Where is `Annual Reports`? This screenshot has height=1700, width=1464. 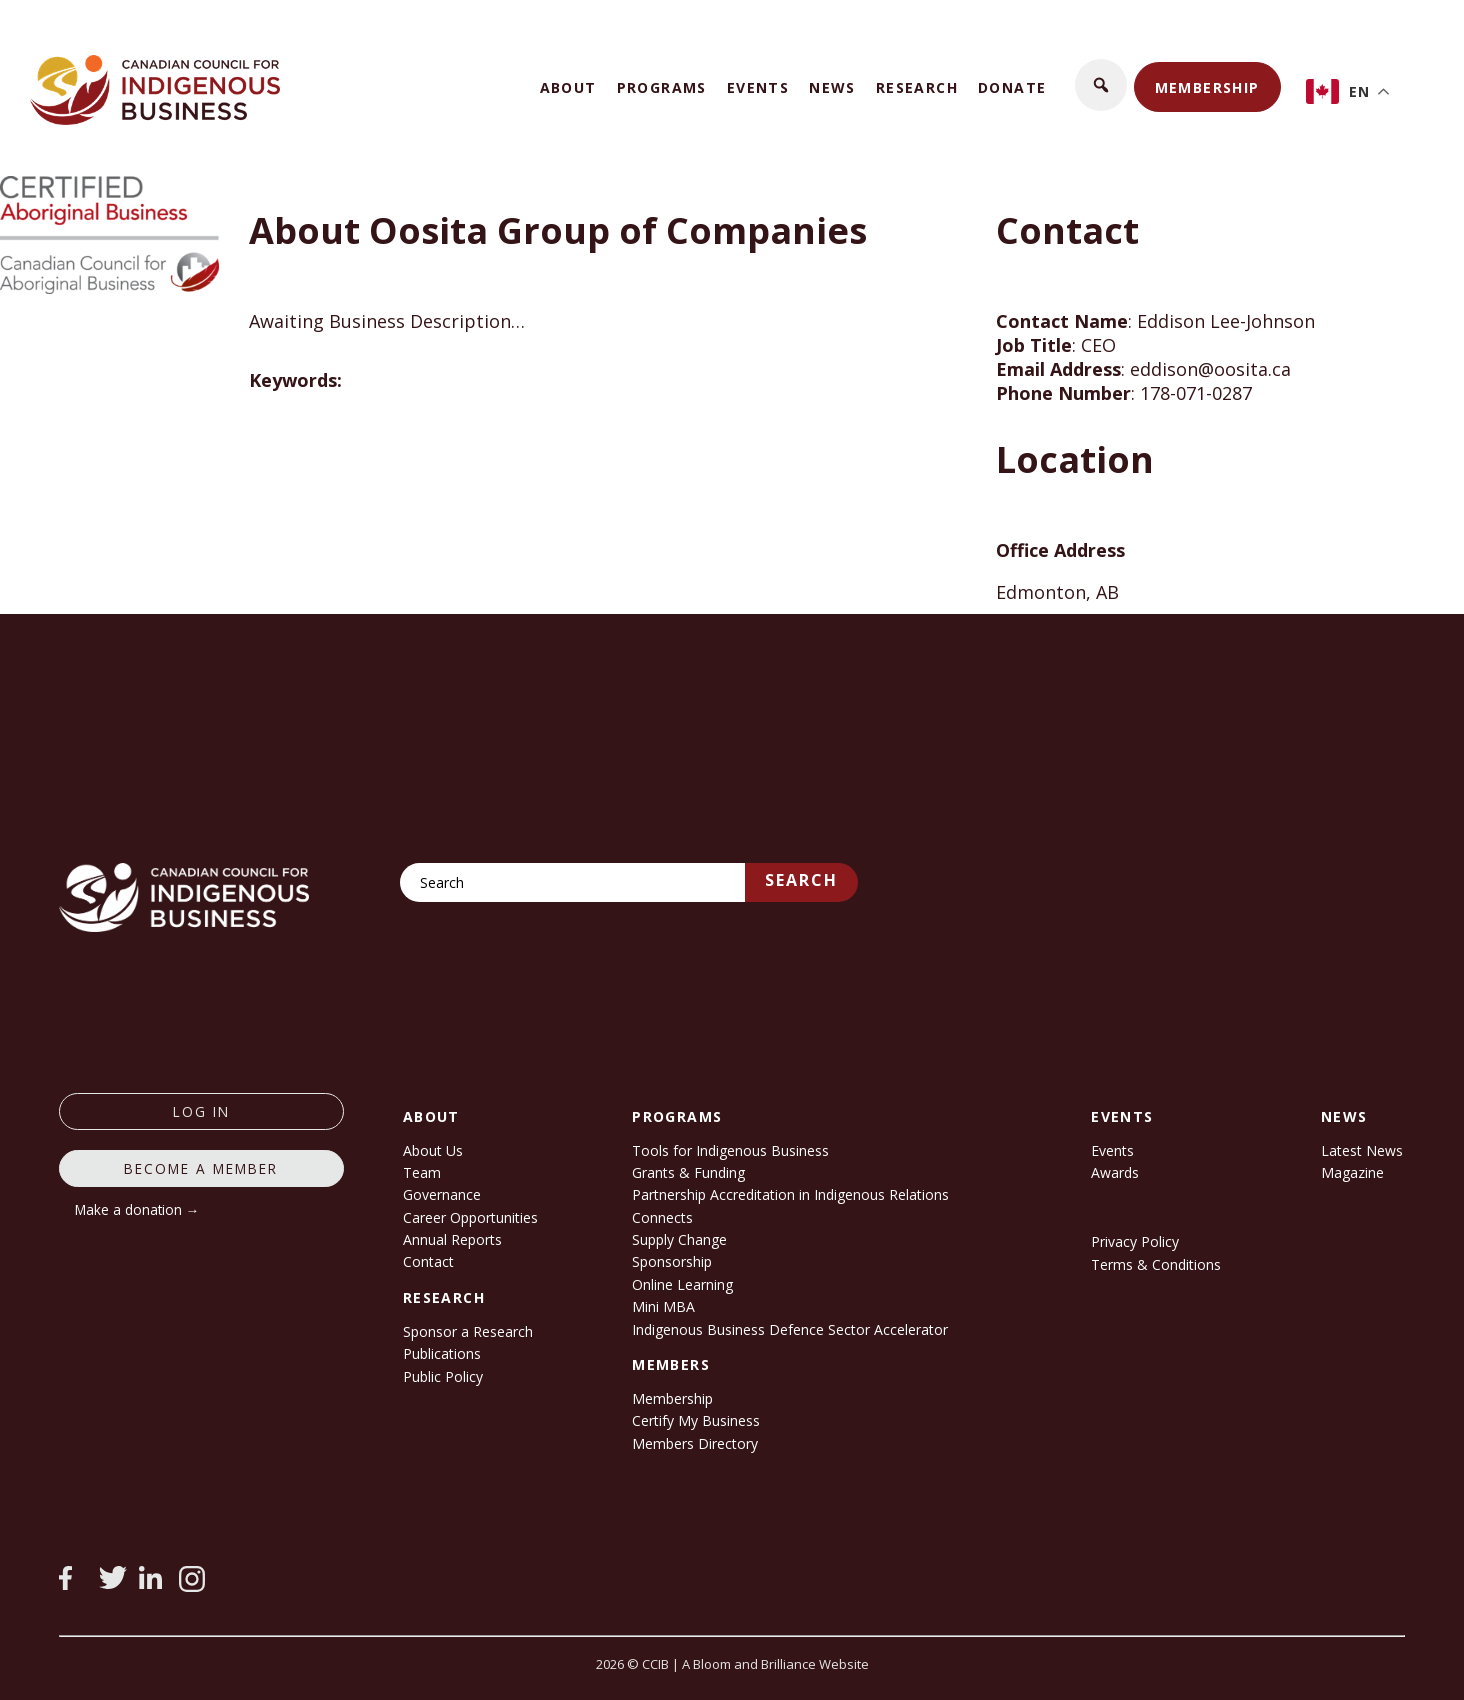 Annual Reports is located at coordinates (452, 1239).